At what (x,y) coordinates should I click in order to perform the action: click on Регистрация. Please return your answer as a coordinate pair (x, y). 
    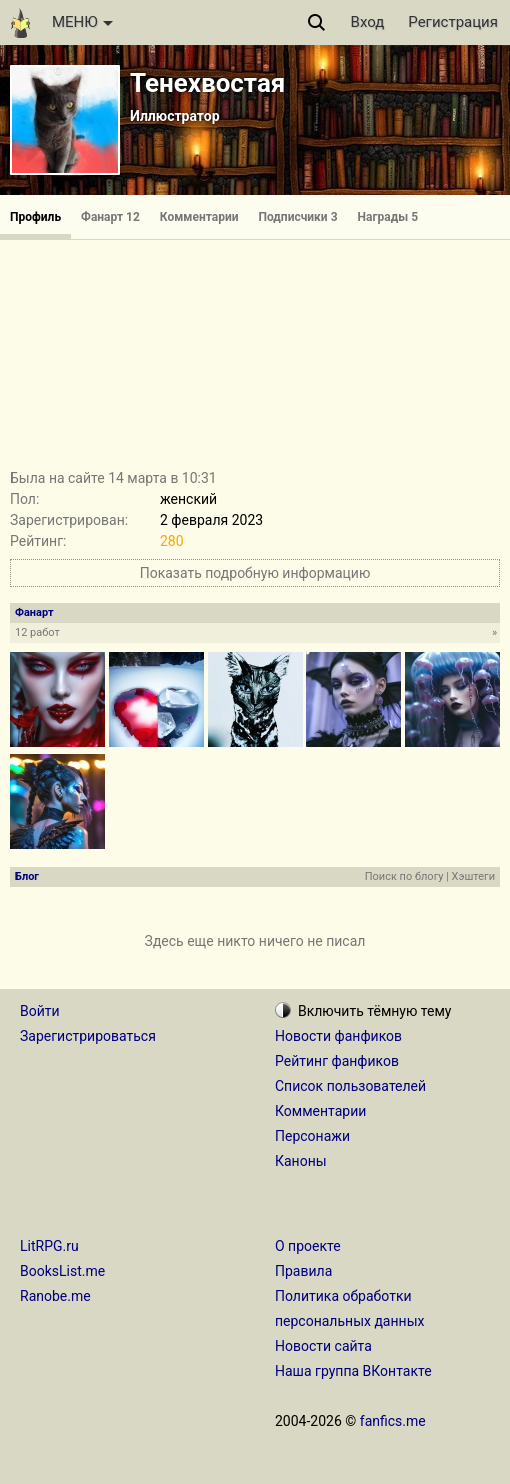
    Looking at the image, I should click on (453, 22).